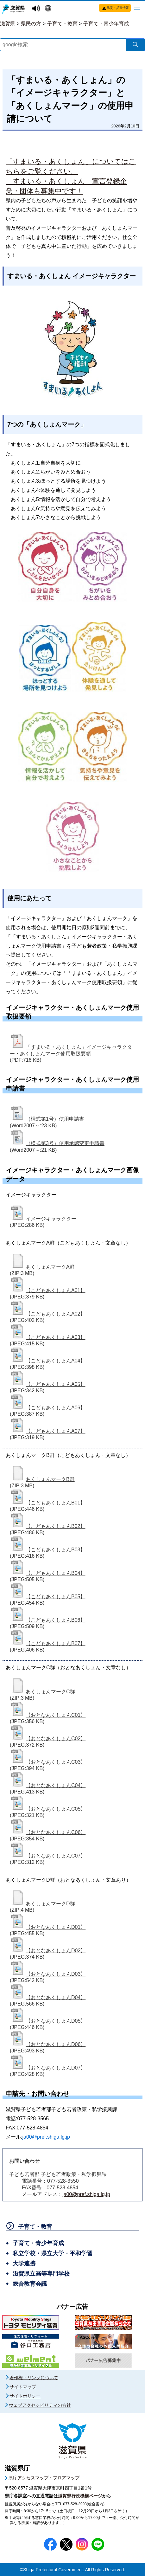  Describe the element at coordinates (118, 8) in the screenshot. I see `防災・災害情報` at that location.